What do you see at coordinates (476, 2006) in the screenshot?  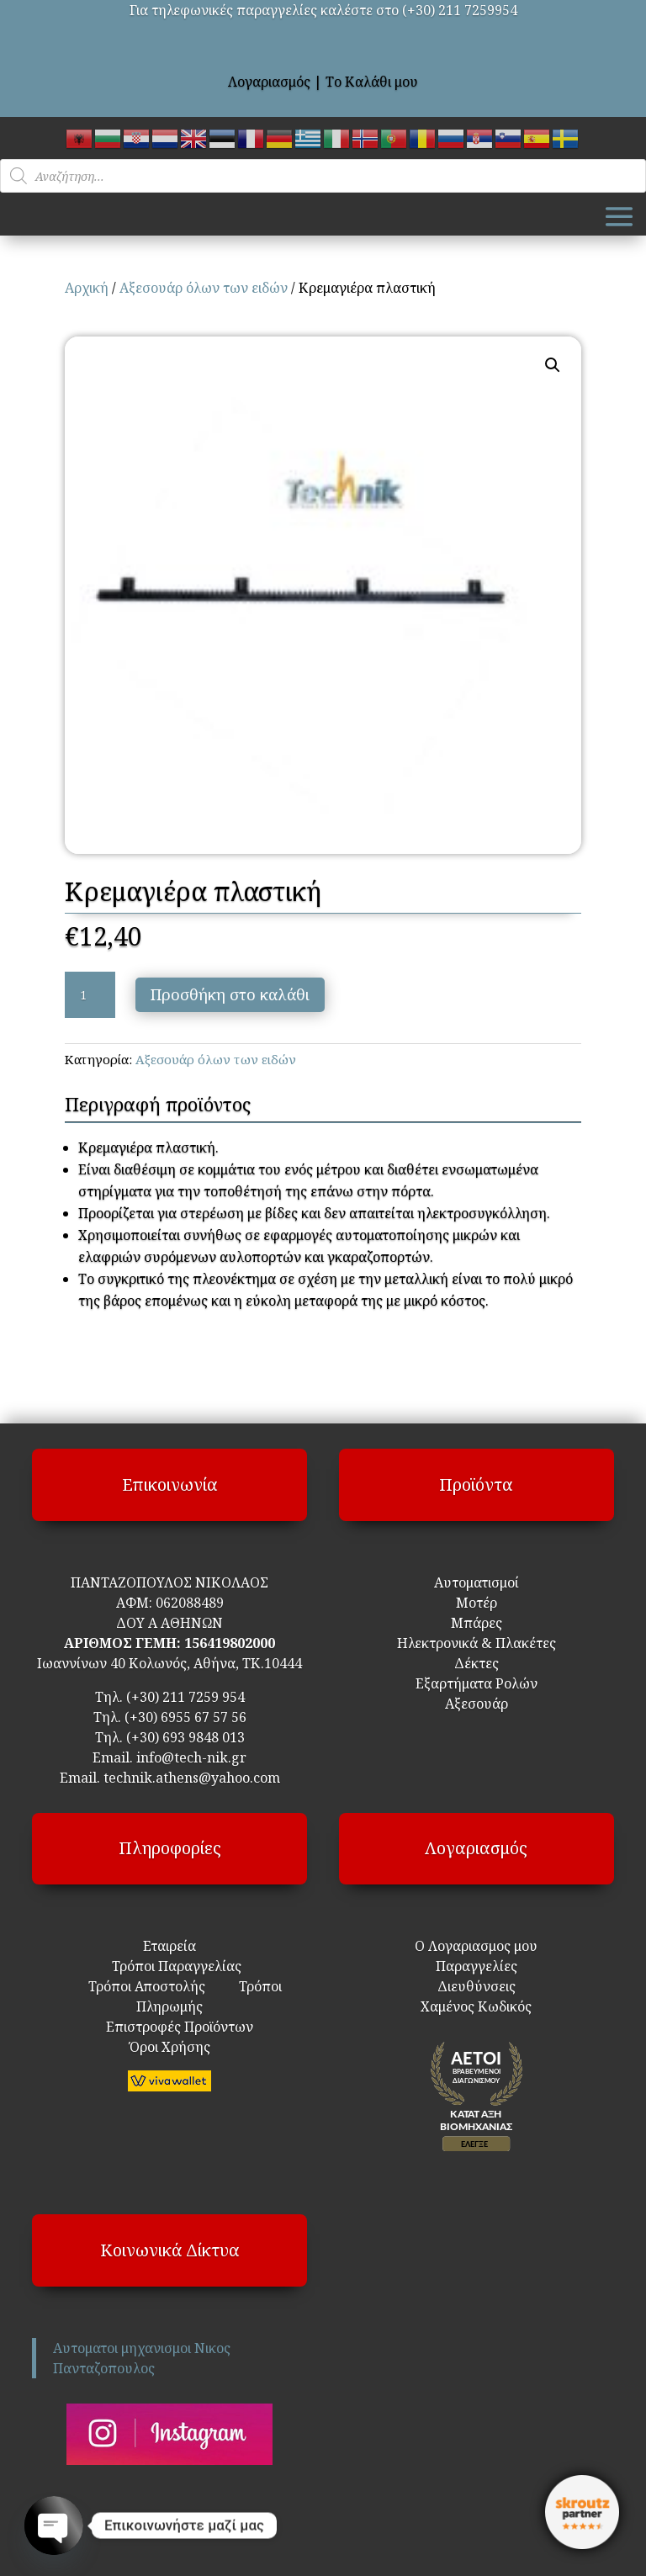 I see `Χαμένος Κωδικός` at bounding box center [476, 2006].